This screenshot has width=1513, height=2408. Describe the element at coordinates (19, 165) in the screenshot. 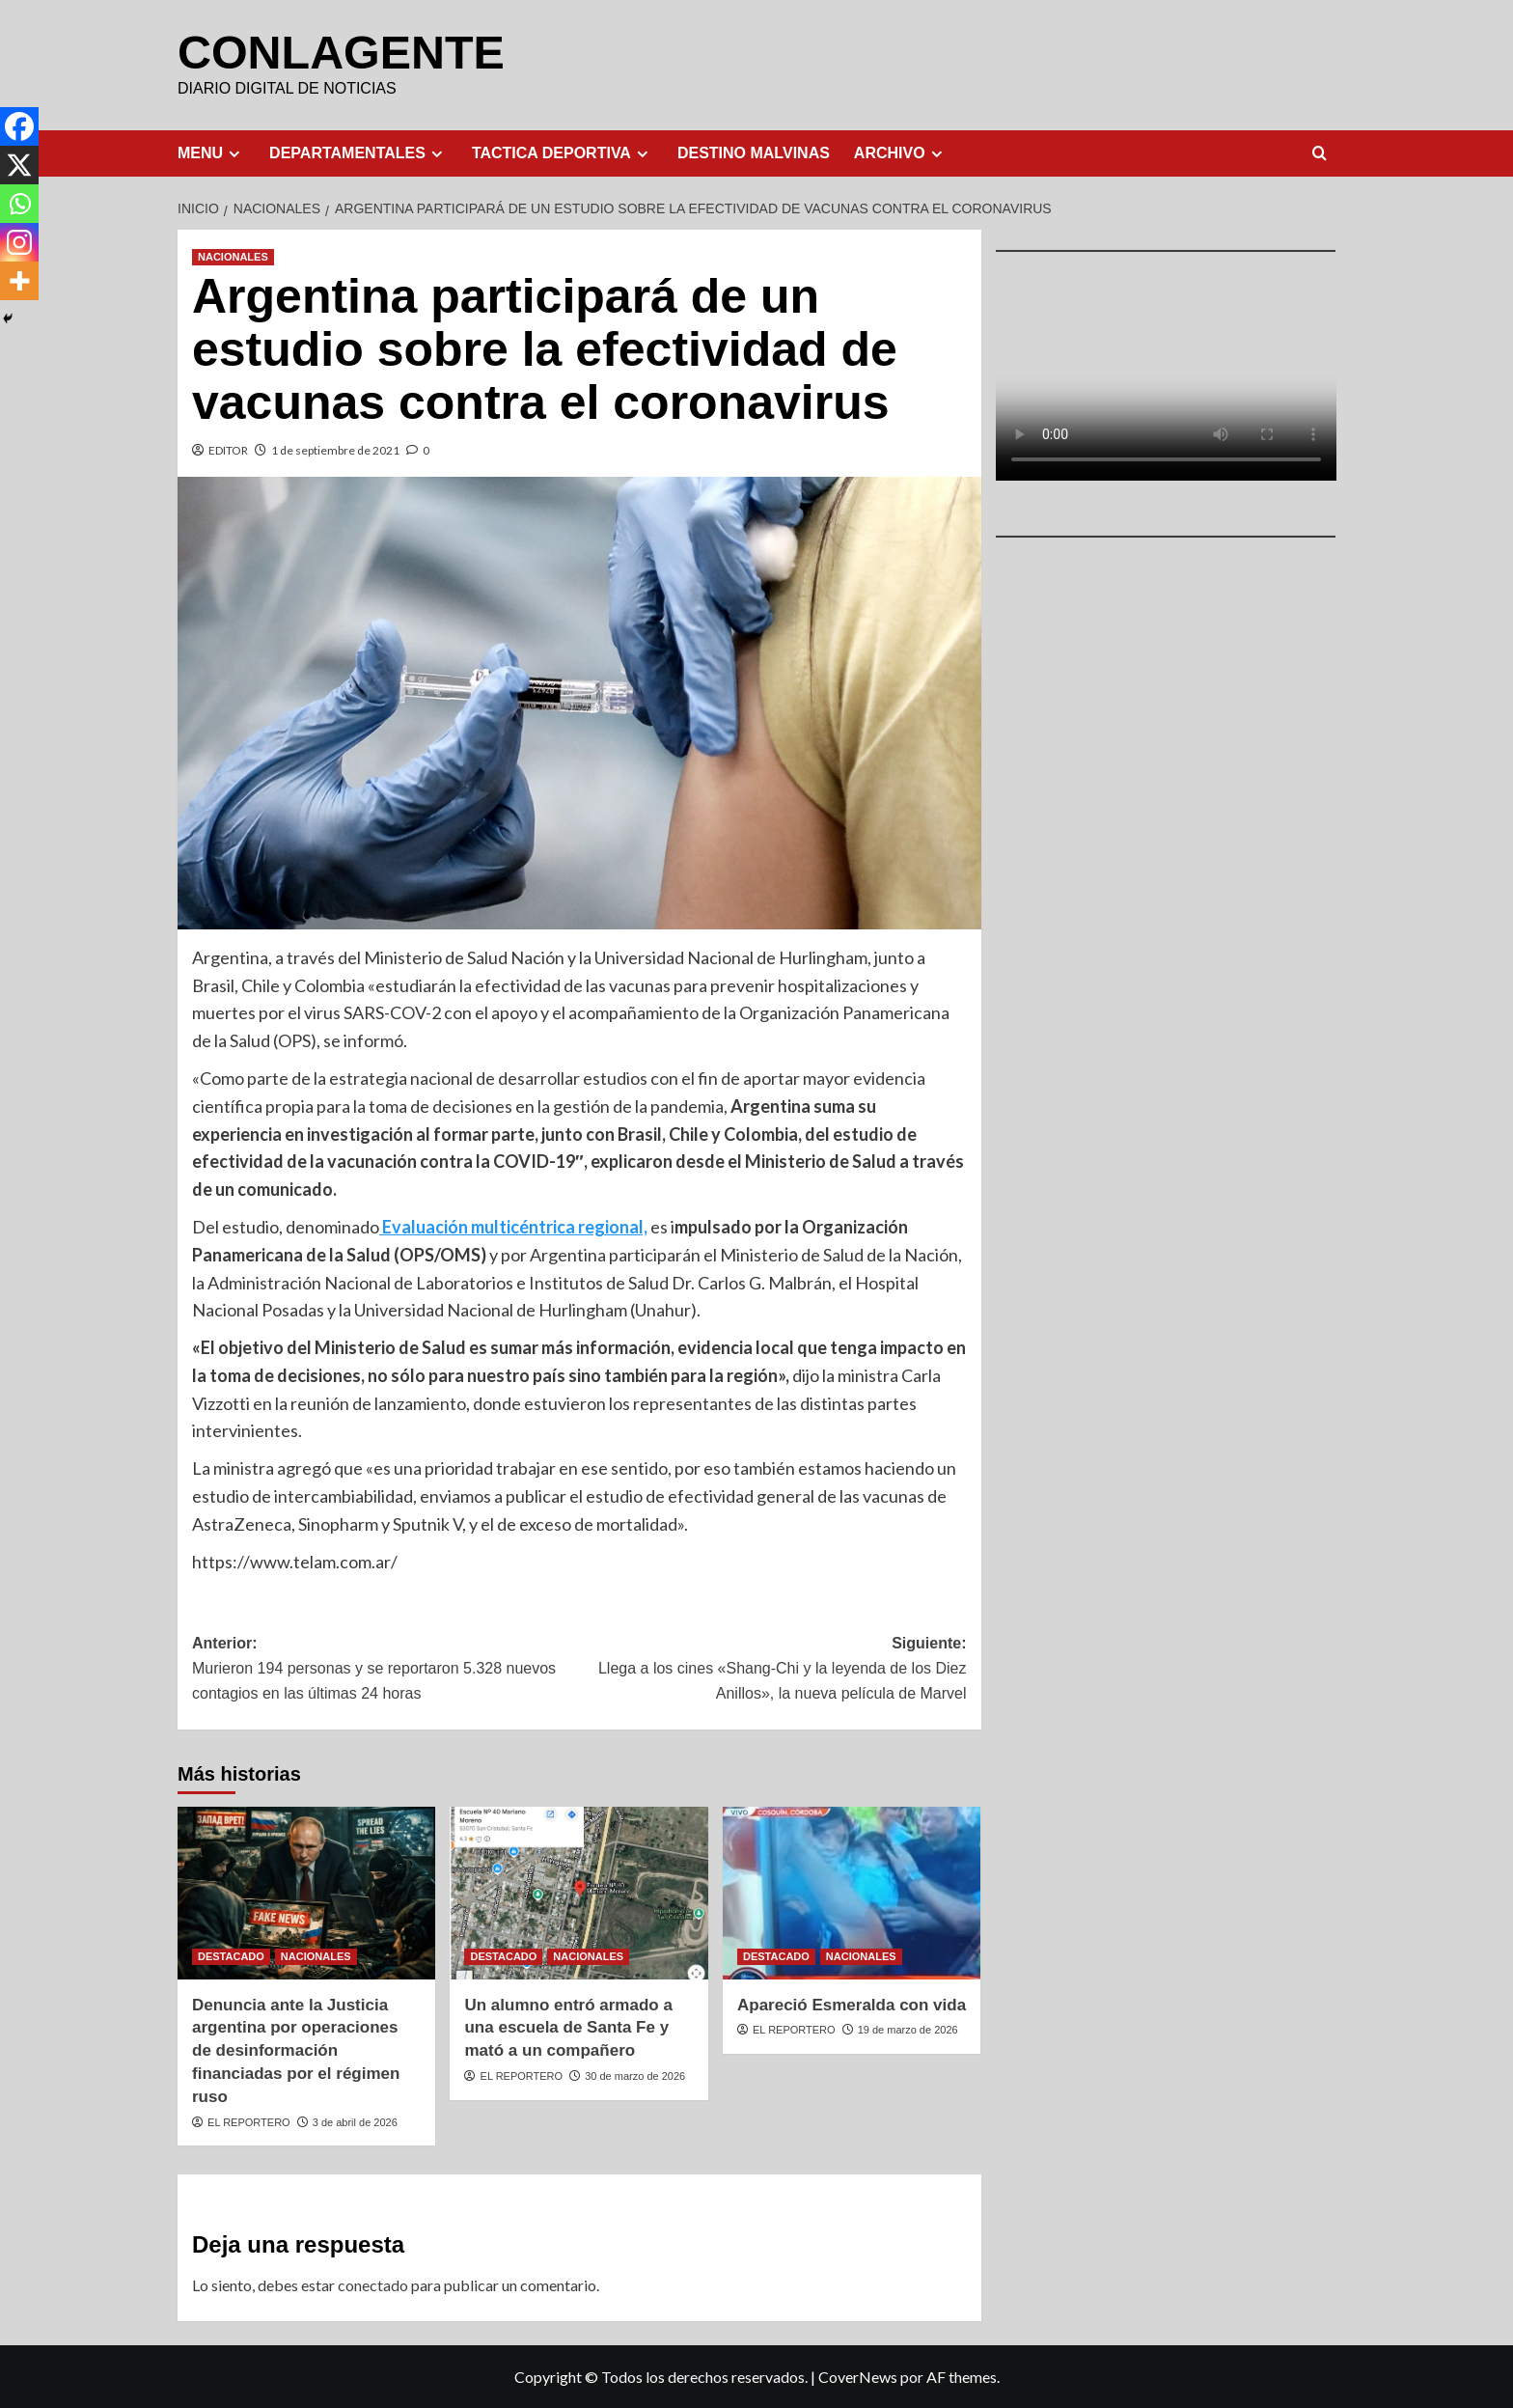

I see `[X]` at that location.